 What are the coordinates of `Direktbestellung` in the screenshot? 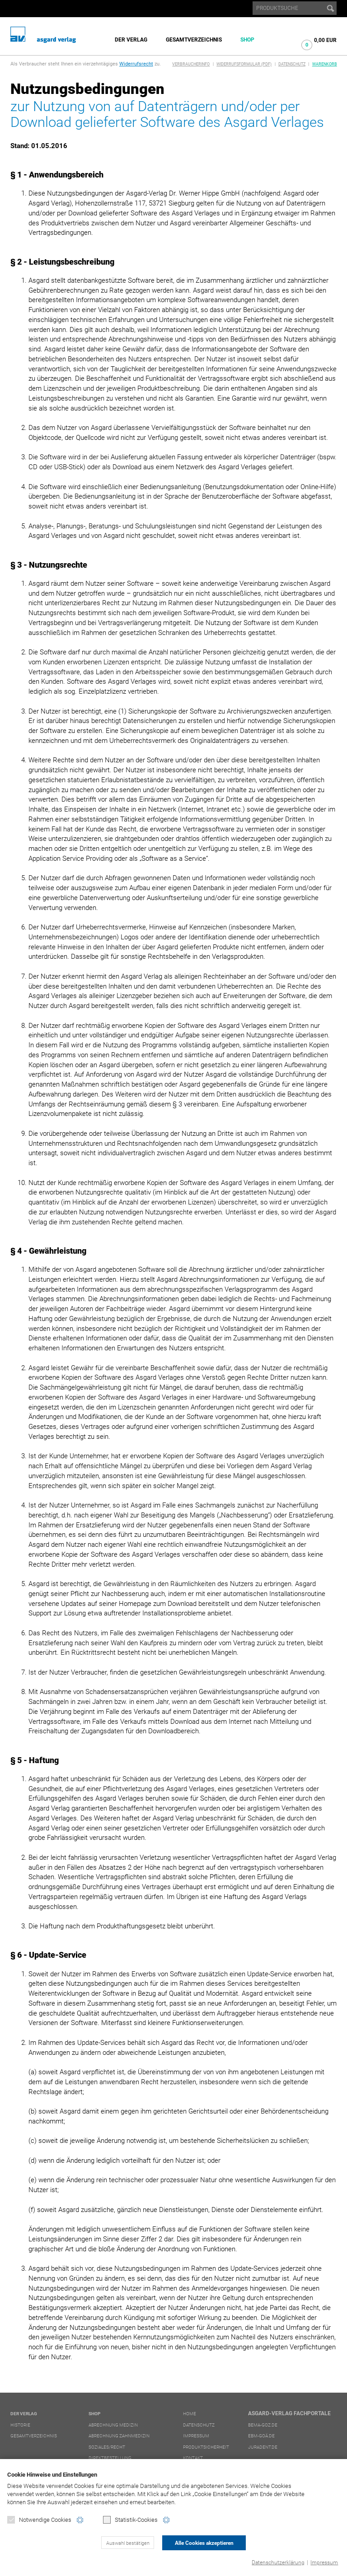 It's located at (110, 2457).